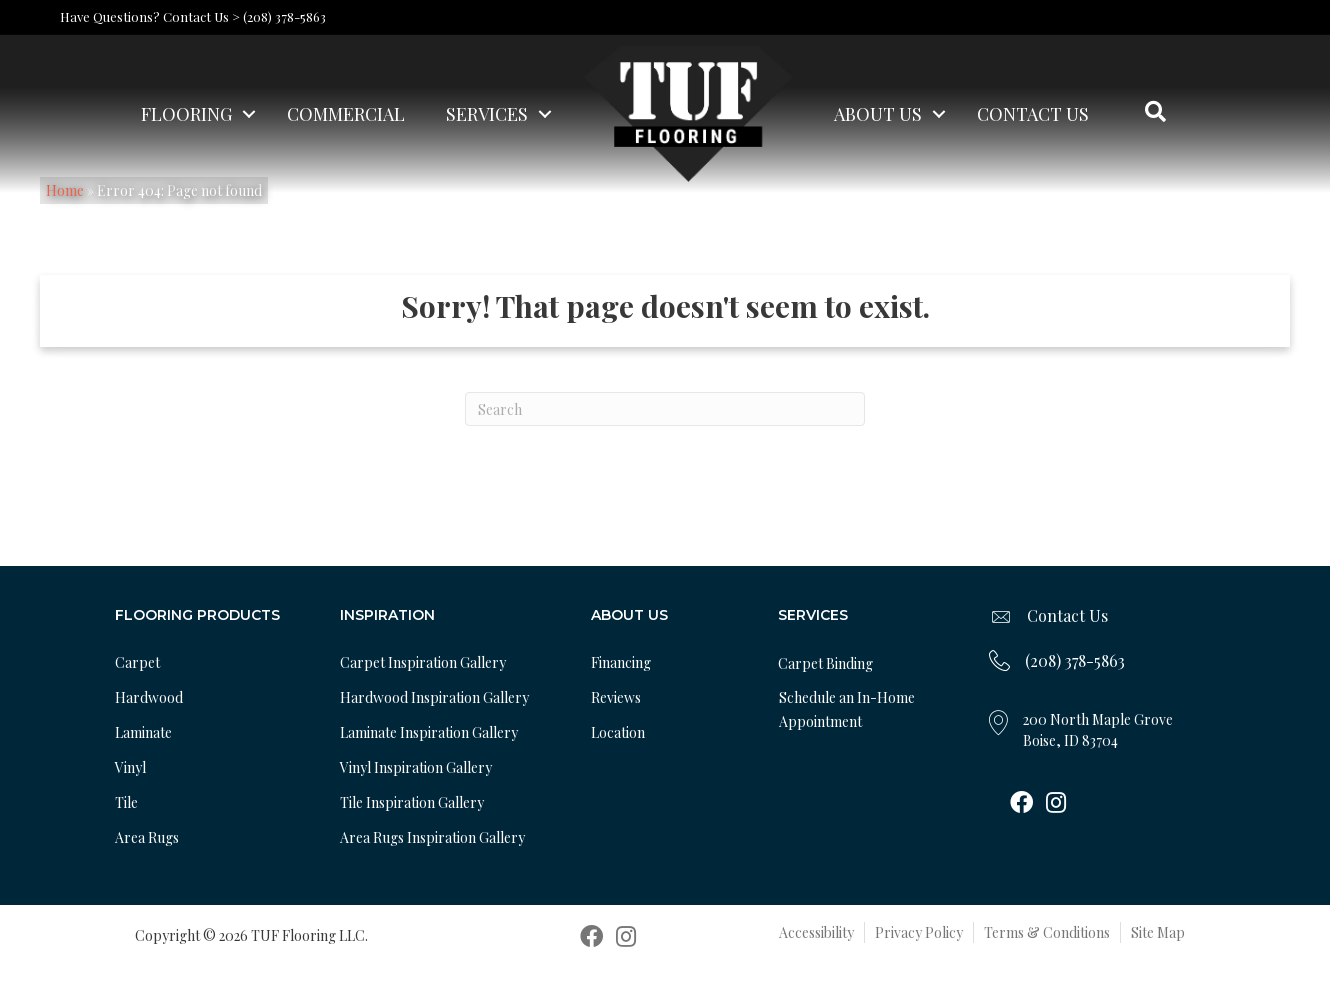 The width and height of the screenshot is (1330, 981). Describe the element at coordinates (249, 114) in the screenshot. I see `[button]` at that location.